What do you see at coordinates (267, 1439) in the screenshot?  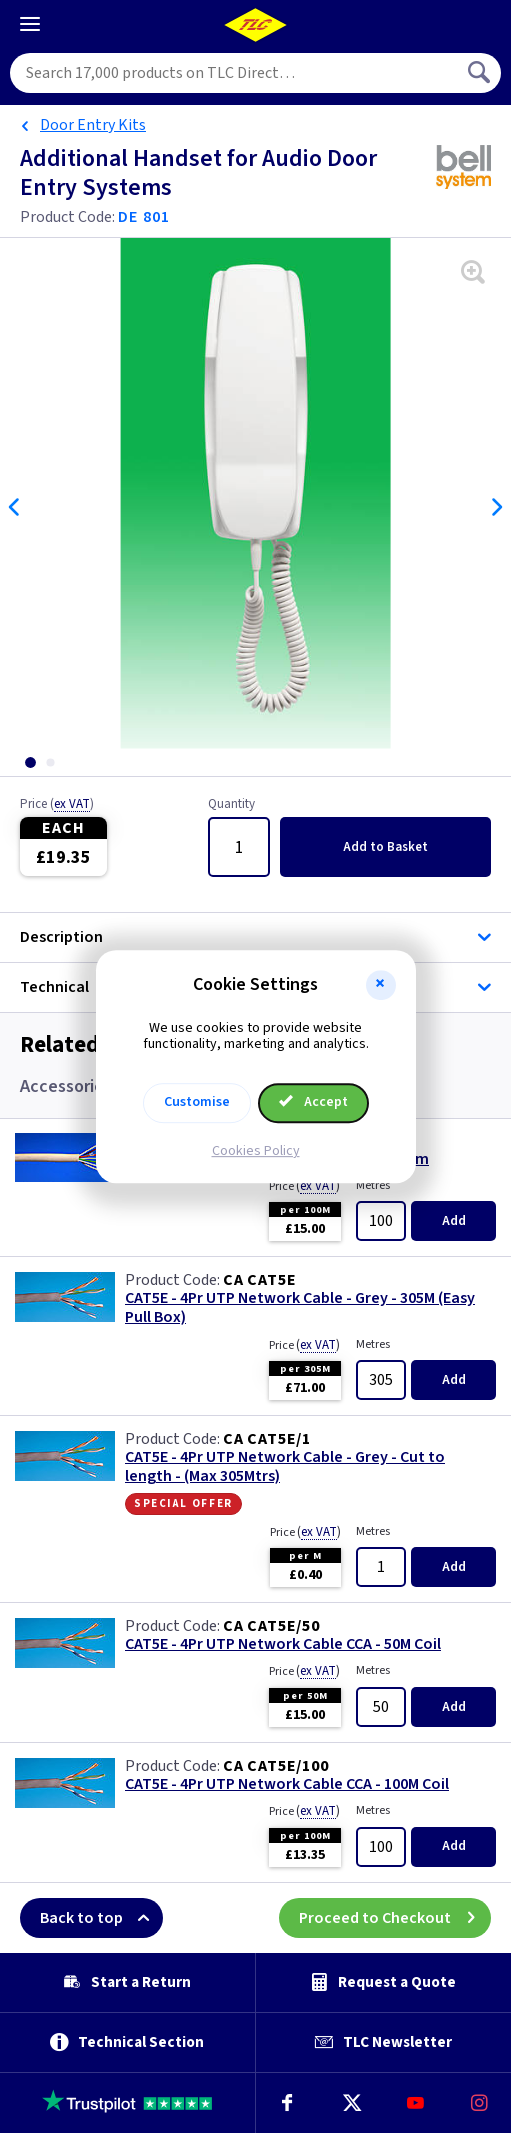 I see `CA CAT5E/1` at bounding box center [267, 1439].